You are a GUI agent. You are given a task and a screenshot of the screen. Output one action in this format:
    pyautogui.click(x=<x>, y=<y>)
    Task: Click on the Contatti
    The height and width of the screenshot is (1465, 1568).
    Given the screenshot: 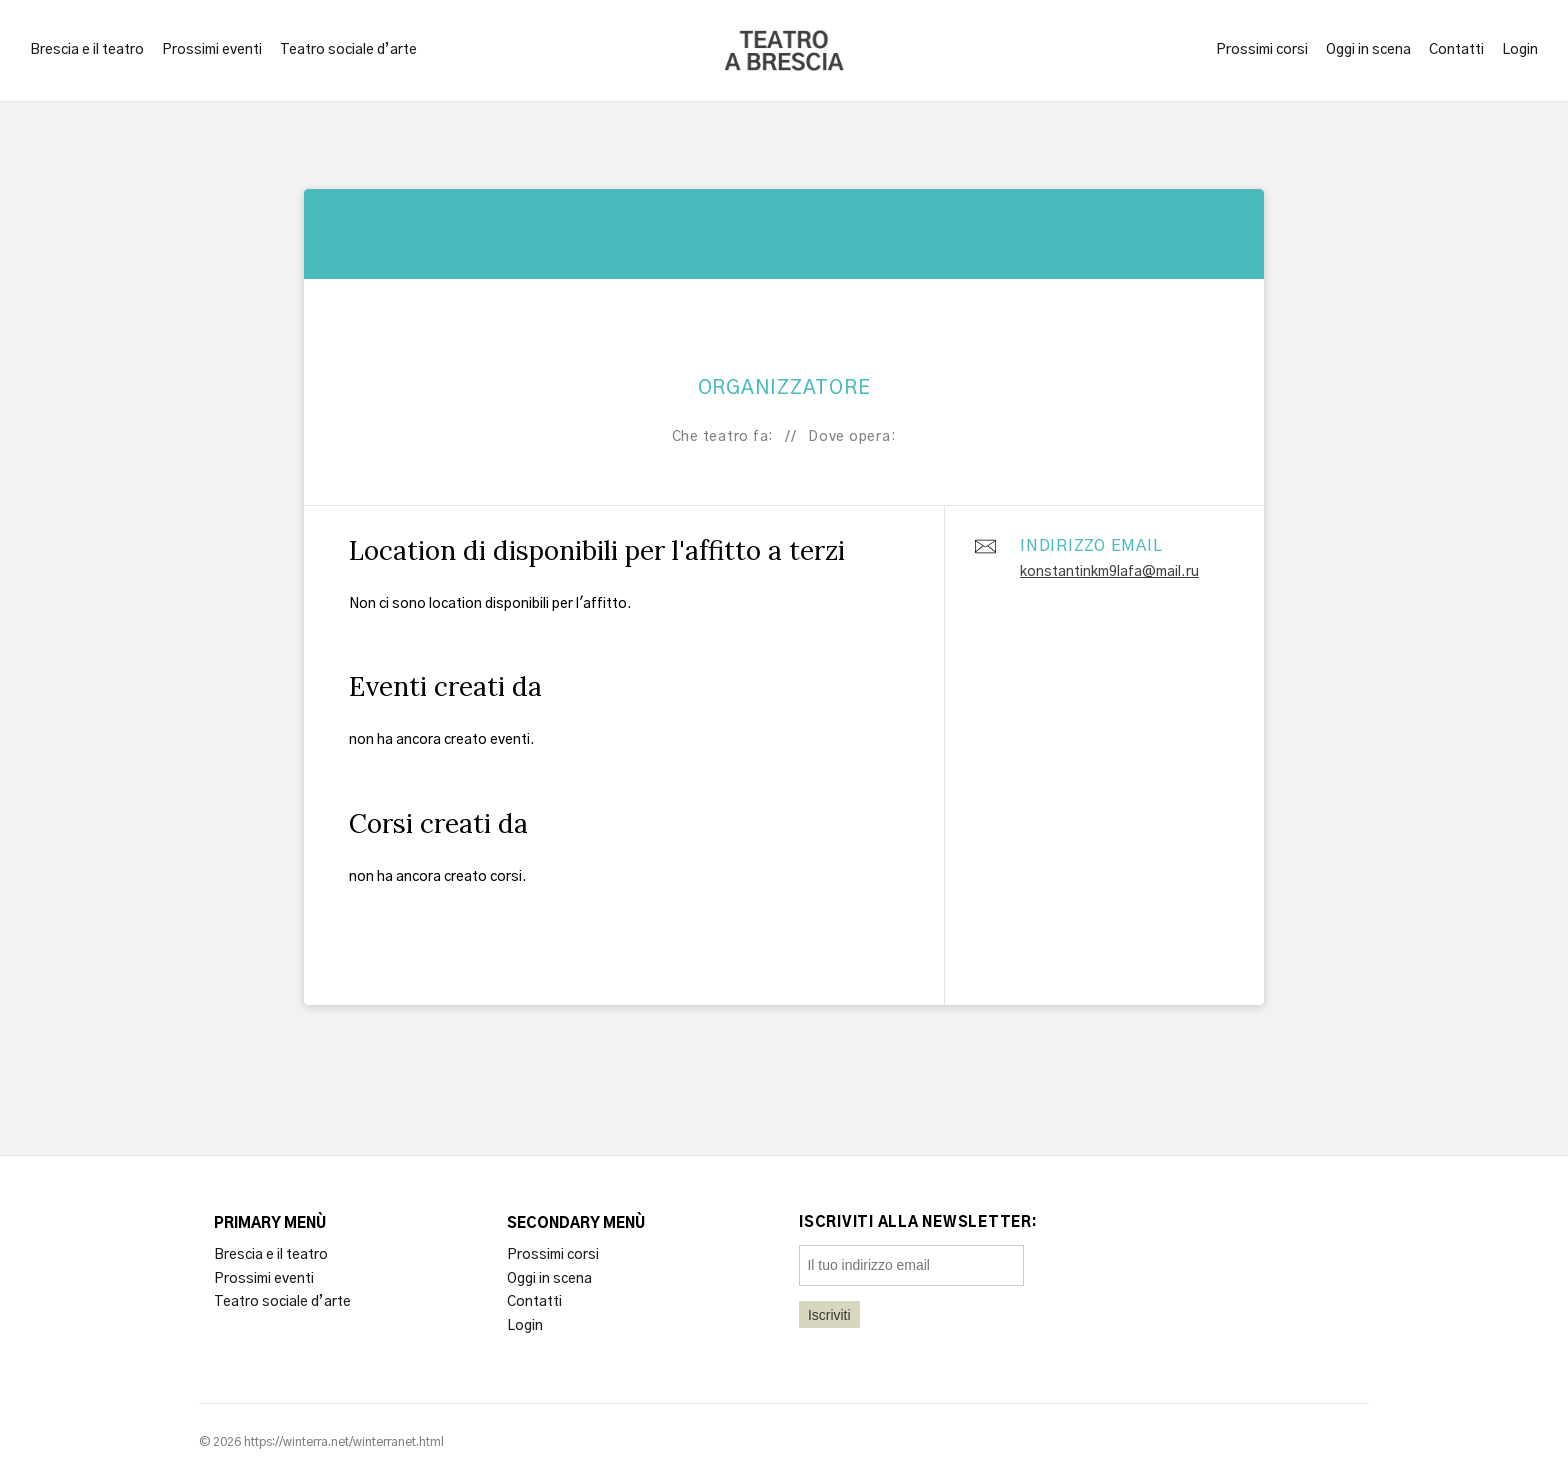 What is the action you would take?
    pyautogui.click(x=1456, y=50)
    